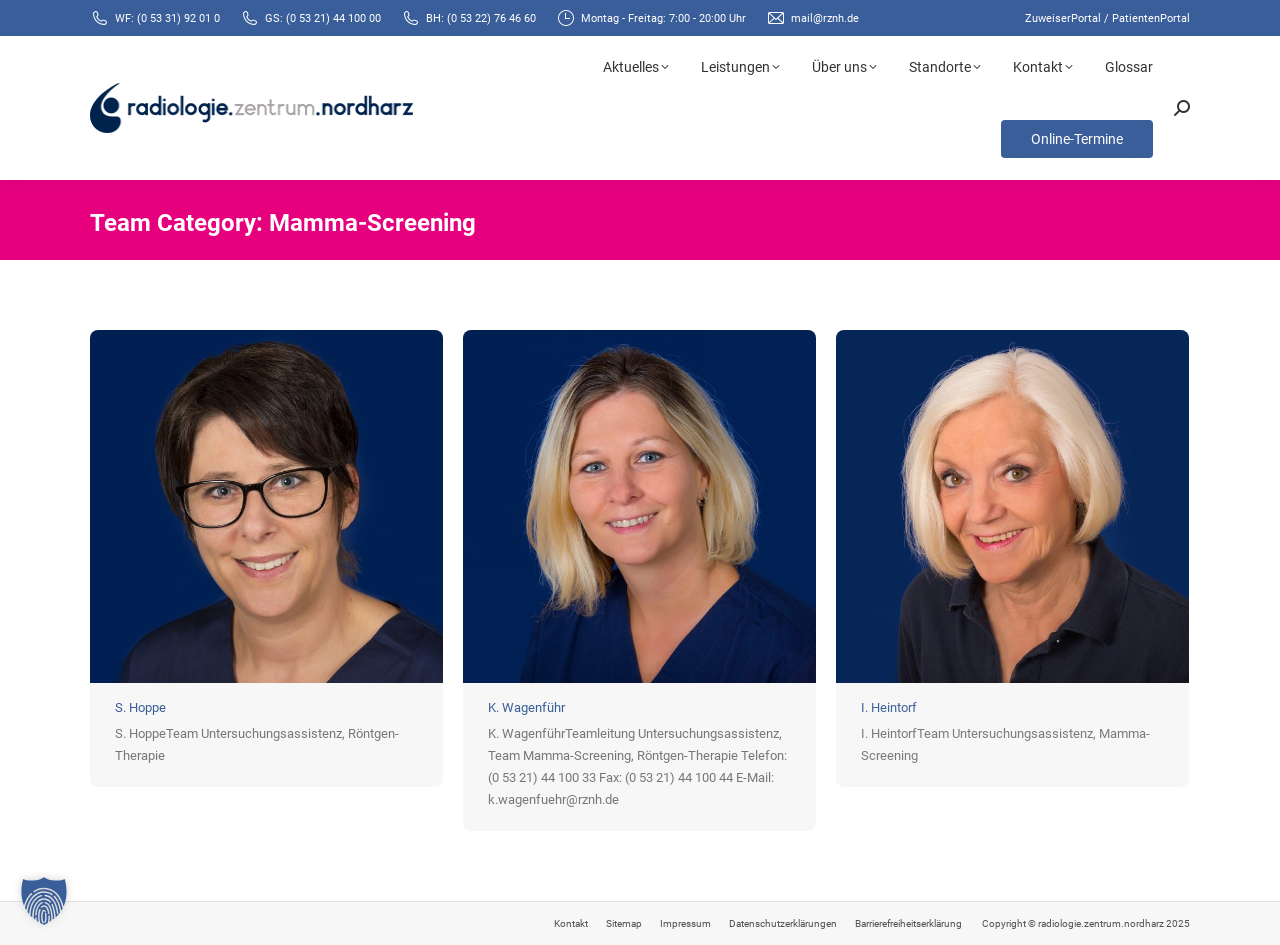  I want to click on WF: (0 53 31) 92 01 0, so click(167, 18).